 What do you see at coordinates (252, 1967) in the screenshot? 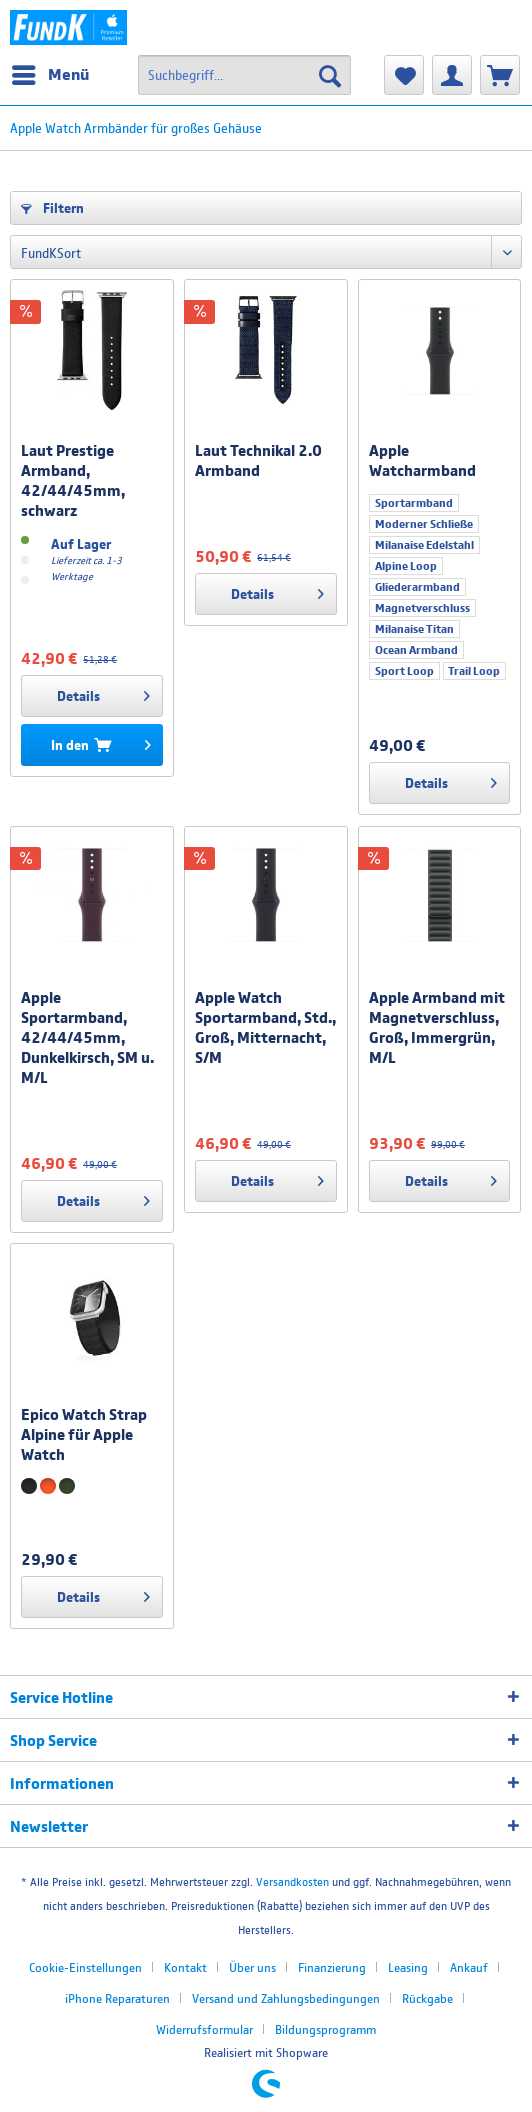
I see `Über uns` at bounding box center [252, 1967].